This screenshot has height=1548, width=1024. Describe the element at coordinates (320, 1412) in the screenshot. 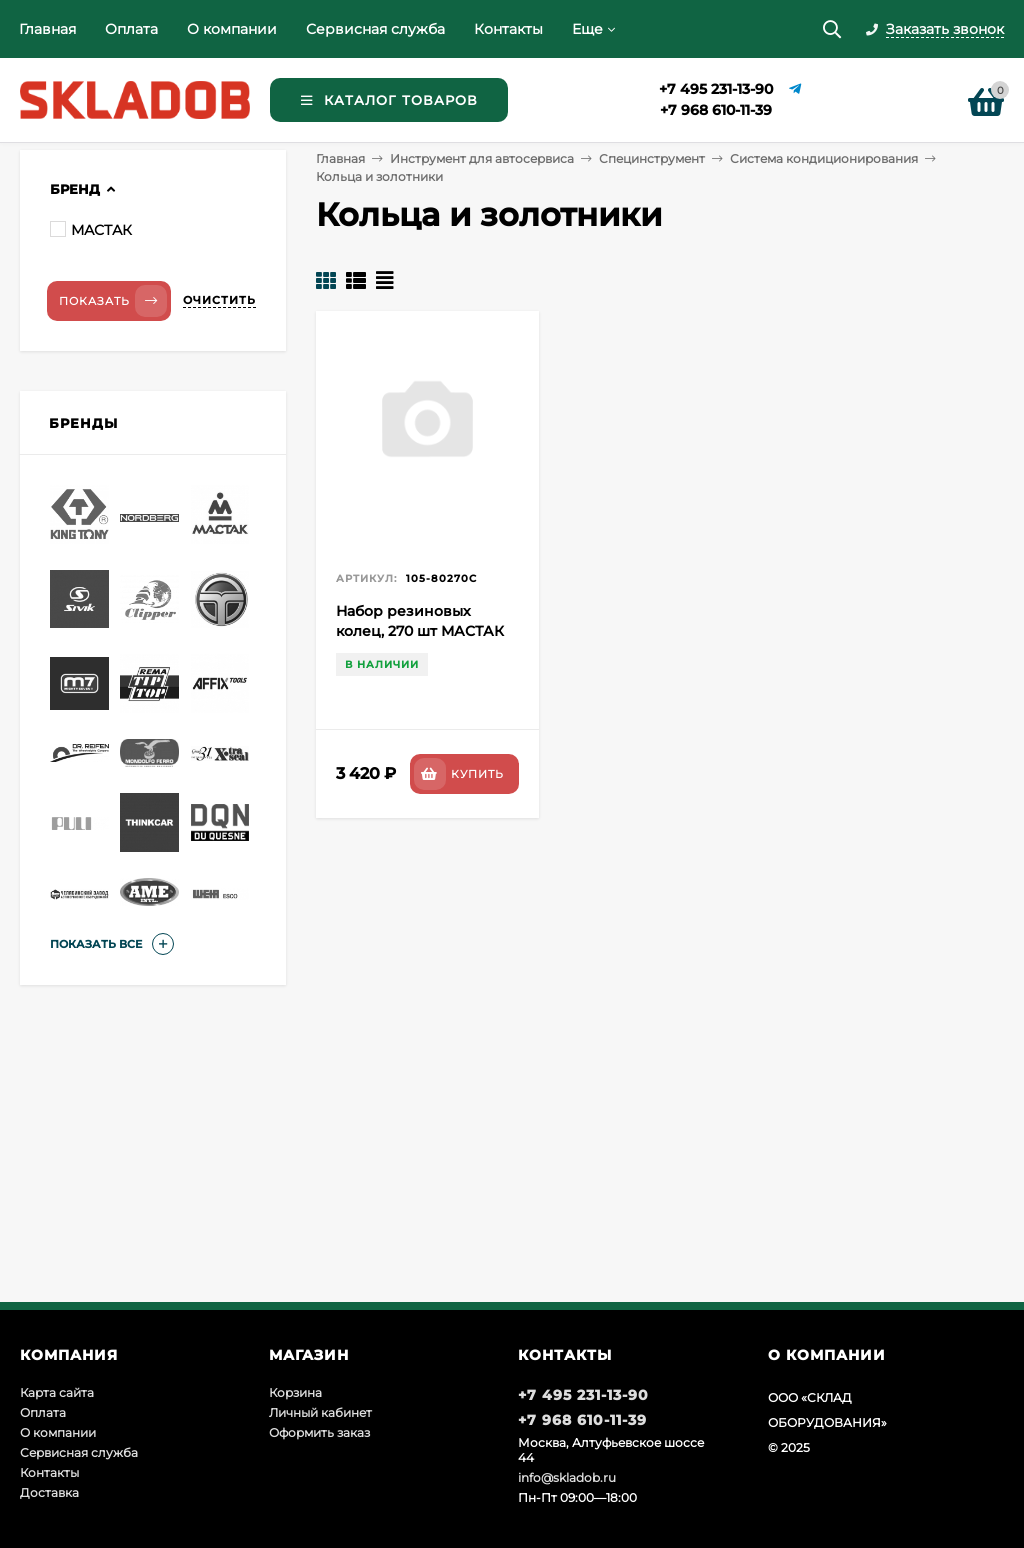

I see `Личный кабинет` at that location.